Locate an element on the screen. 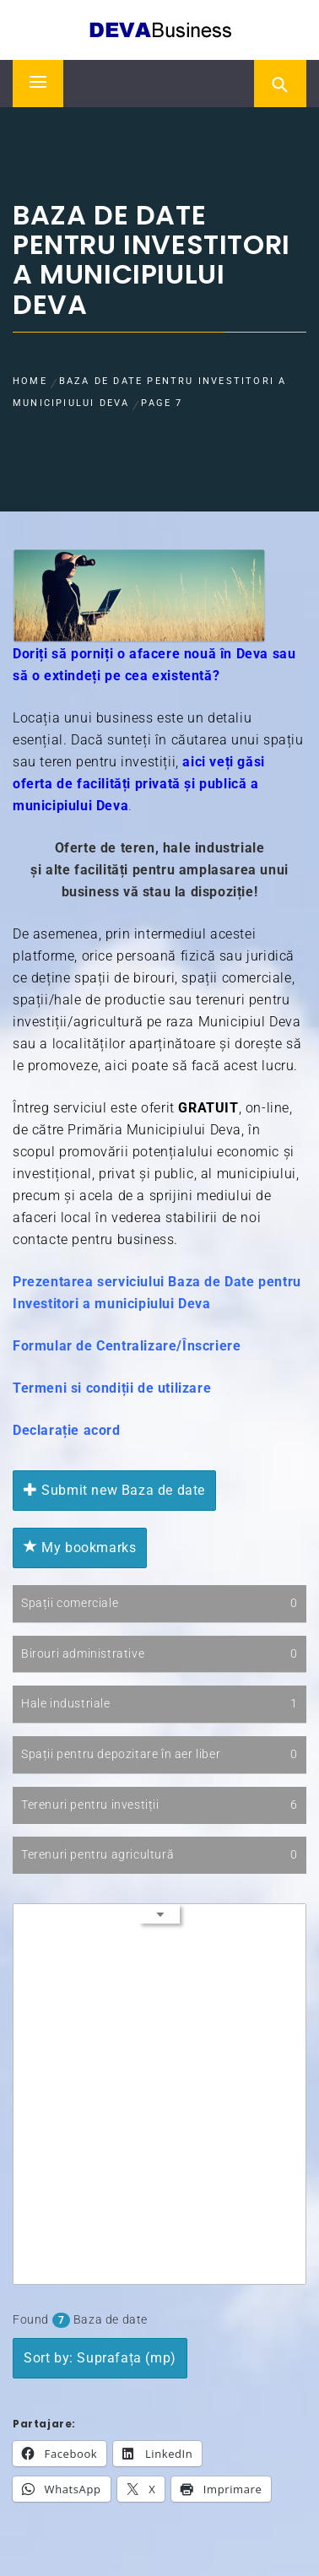 This screenshot has width=319, height=2576. Declarație acord is located at coordinates (67, 1430).